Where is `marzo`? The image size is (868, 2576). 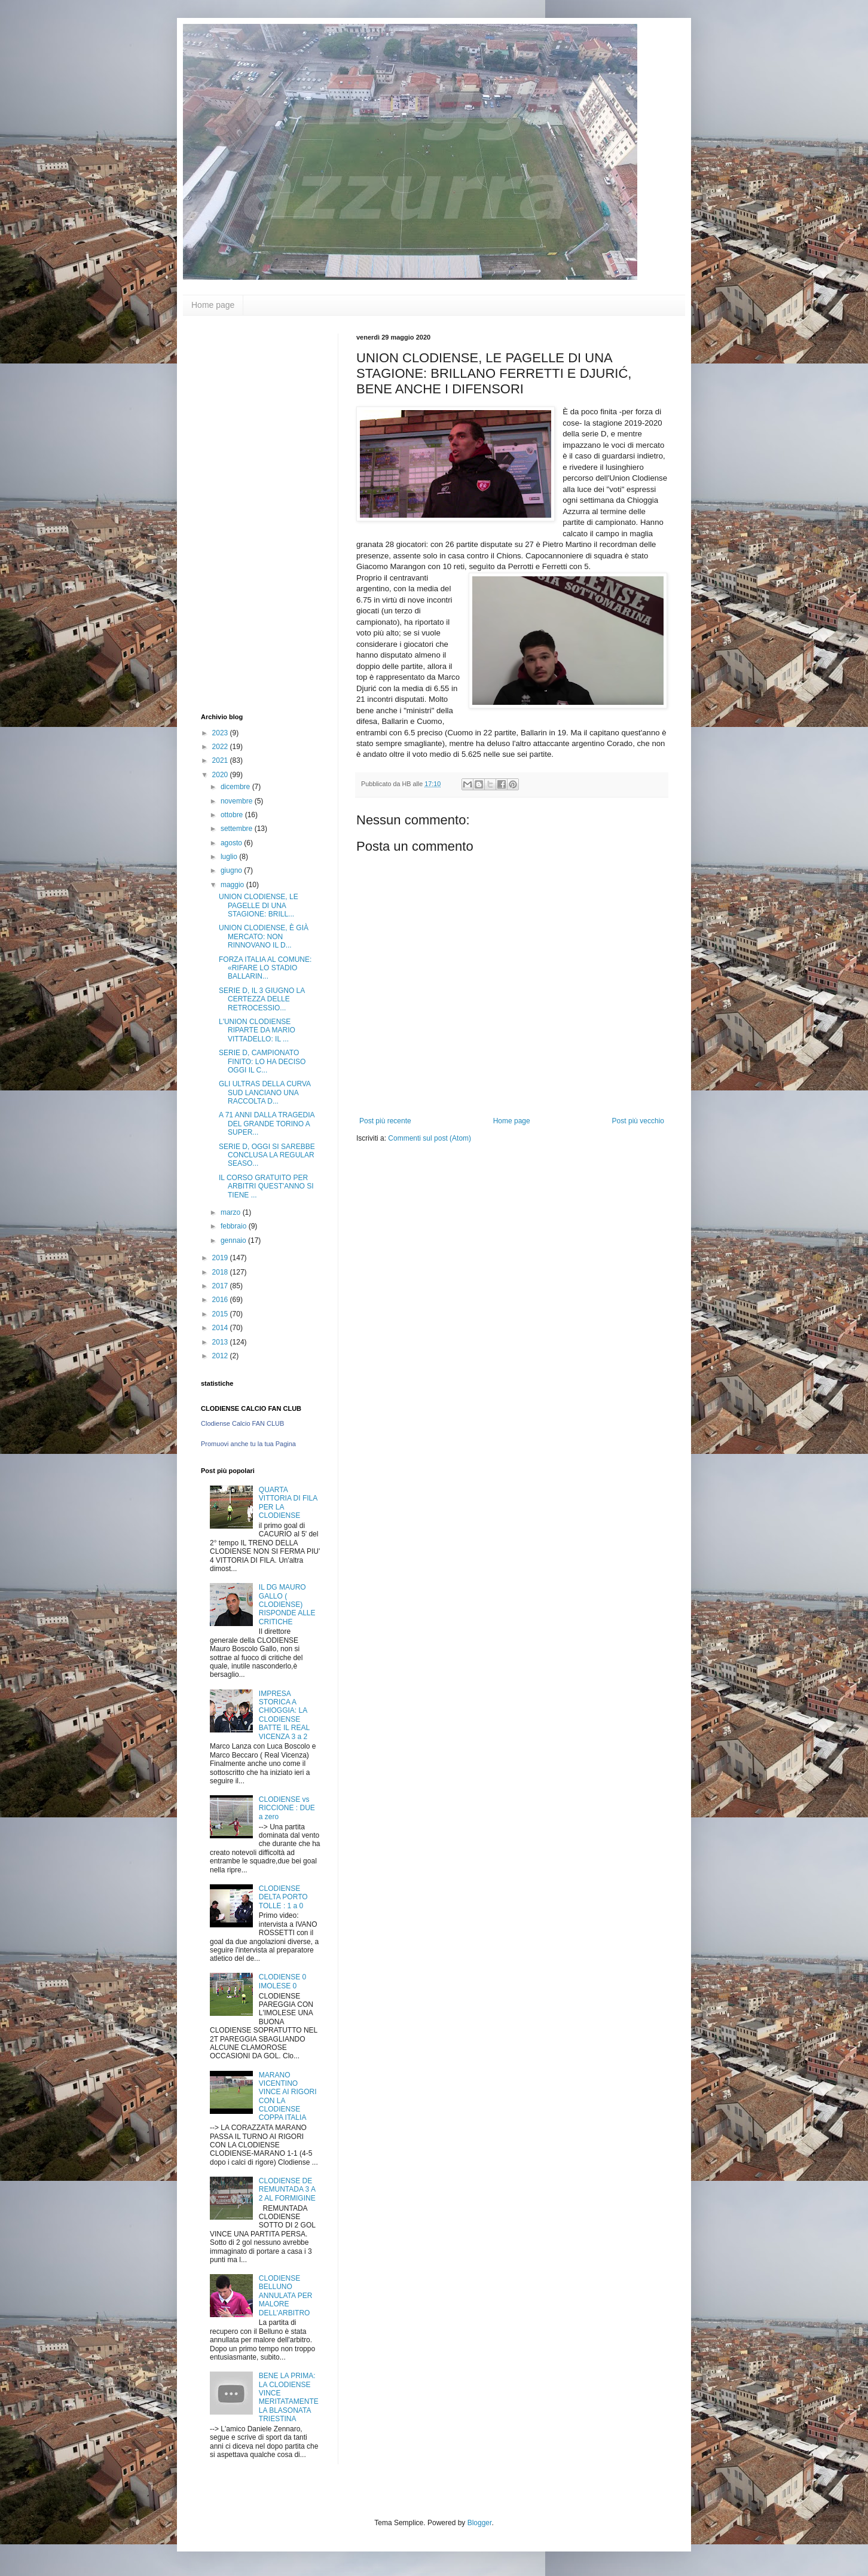 marzo is located at coordinates (232, 1212).